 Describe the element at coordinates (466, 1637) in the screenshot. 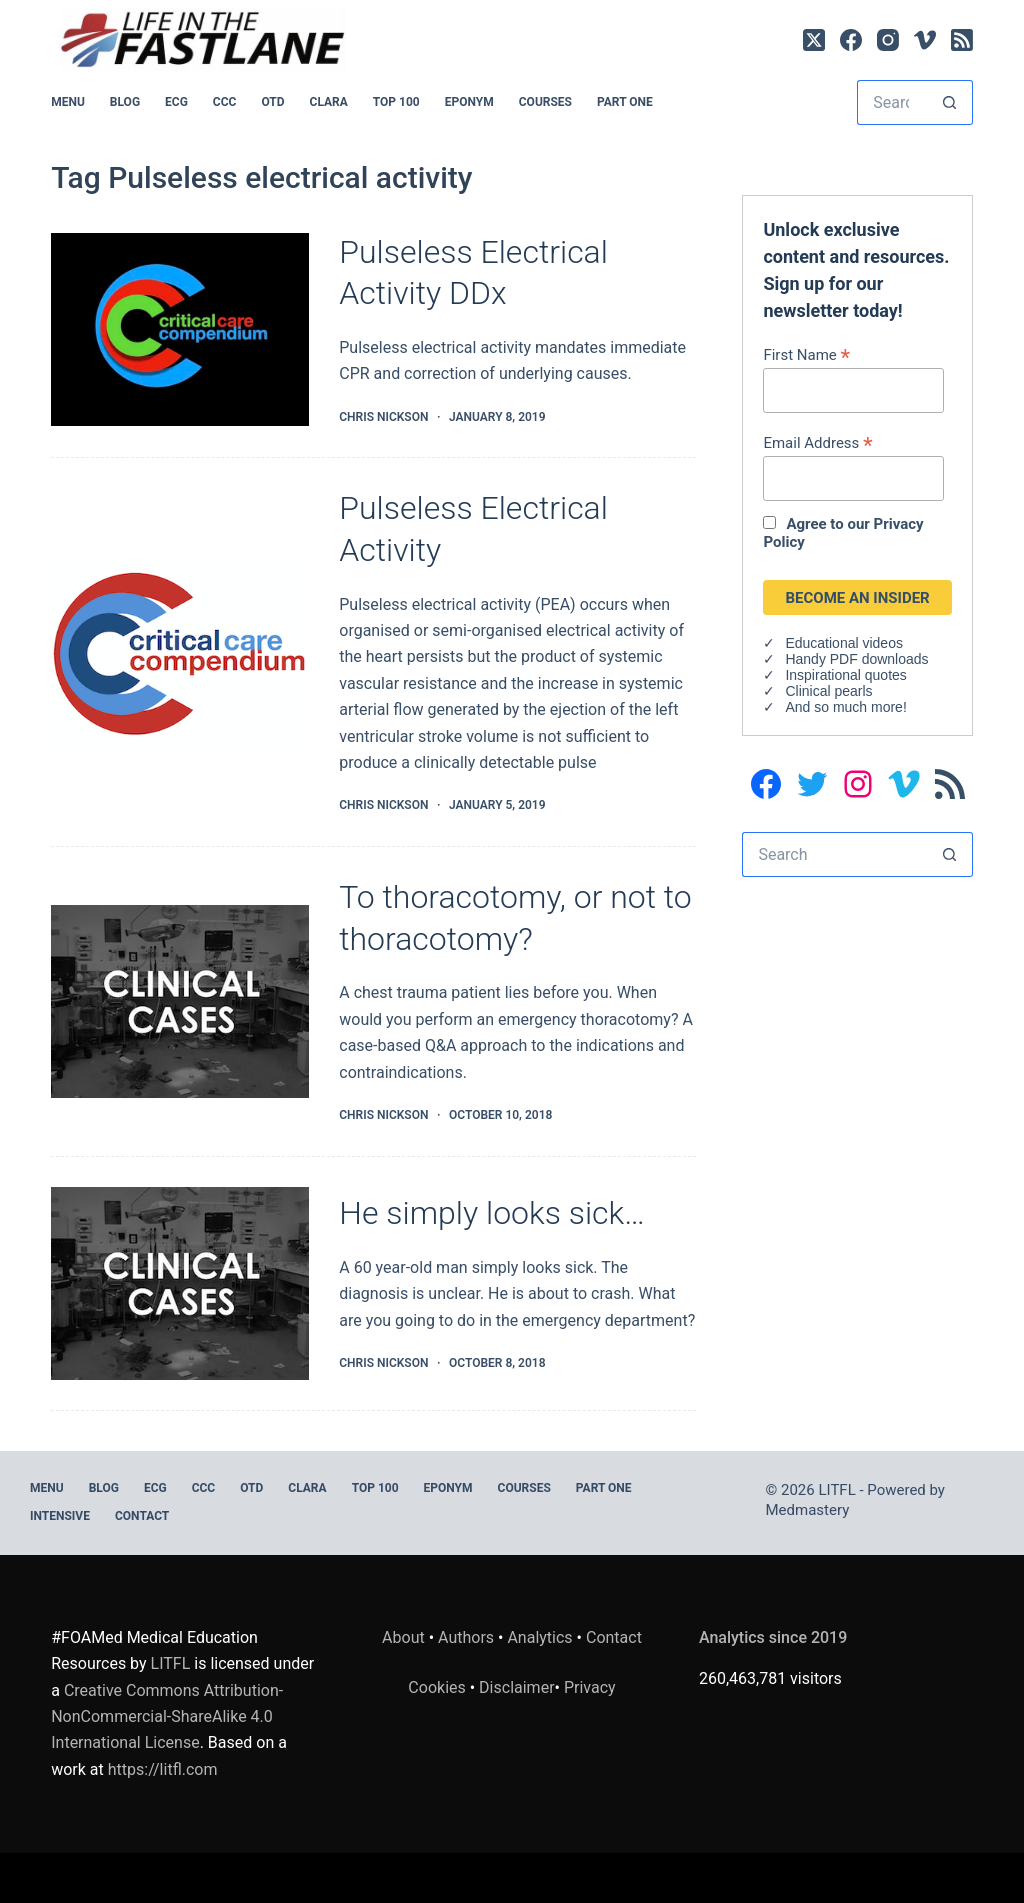

I see `Authors` at that location.